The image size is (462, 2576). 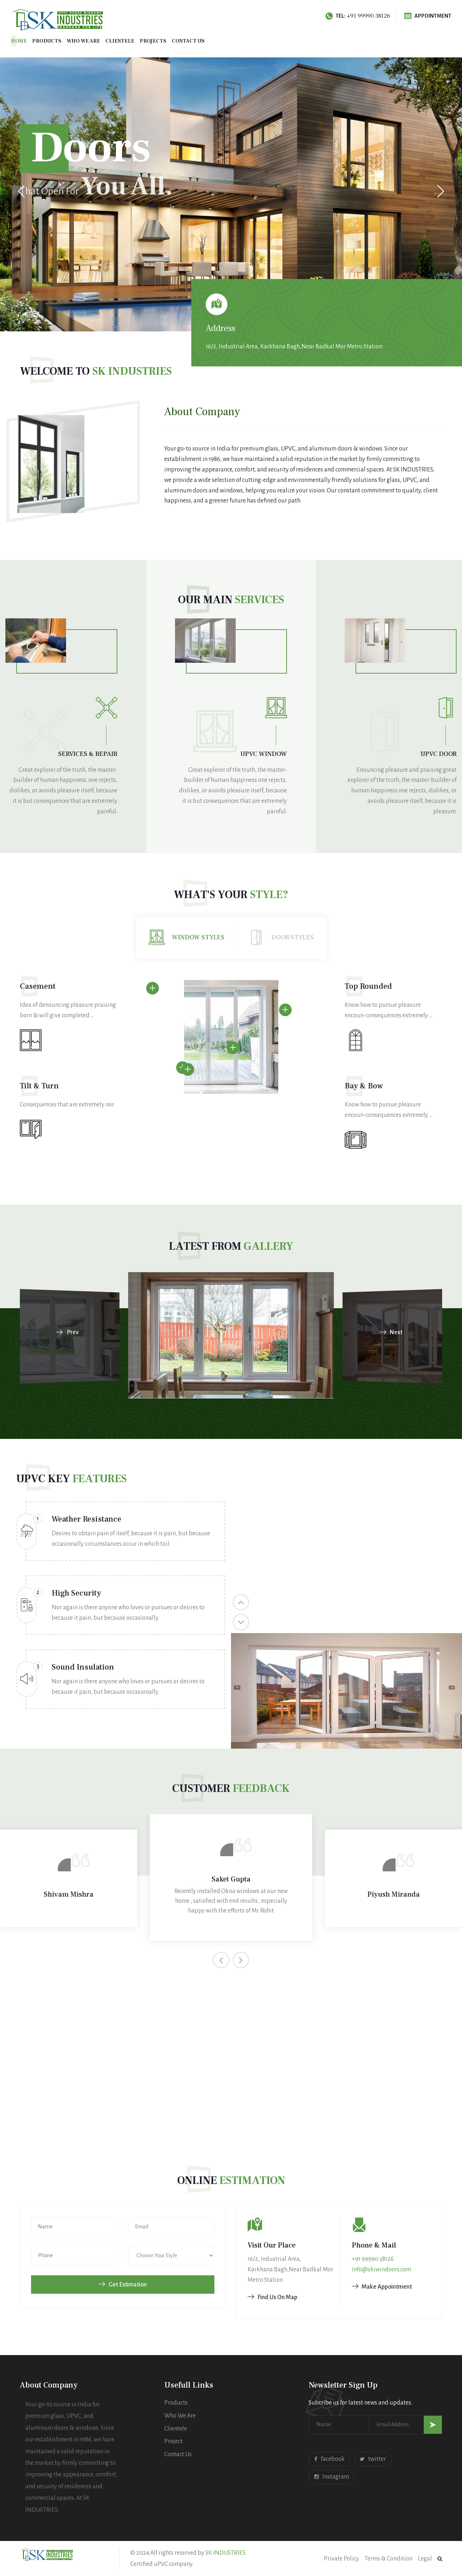 I want to click on [option], so click(x=125, y=1612).